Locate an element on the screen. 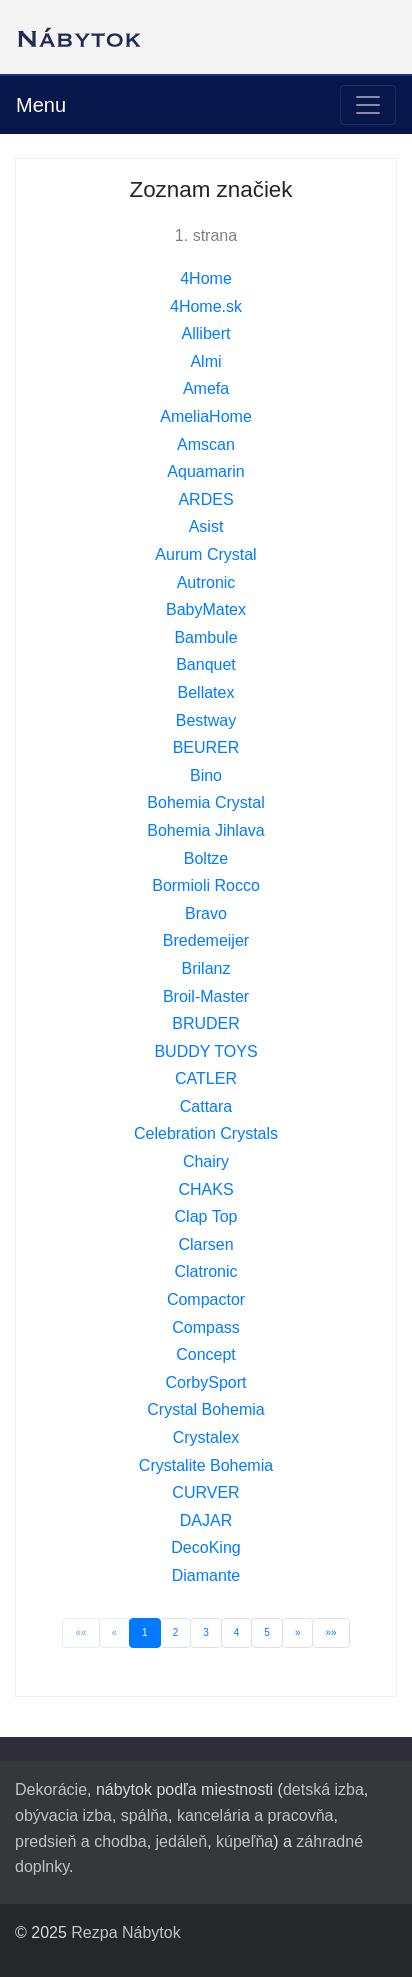  Allibert is located at coordinates (206, 333).